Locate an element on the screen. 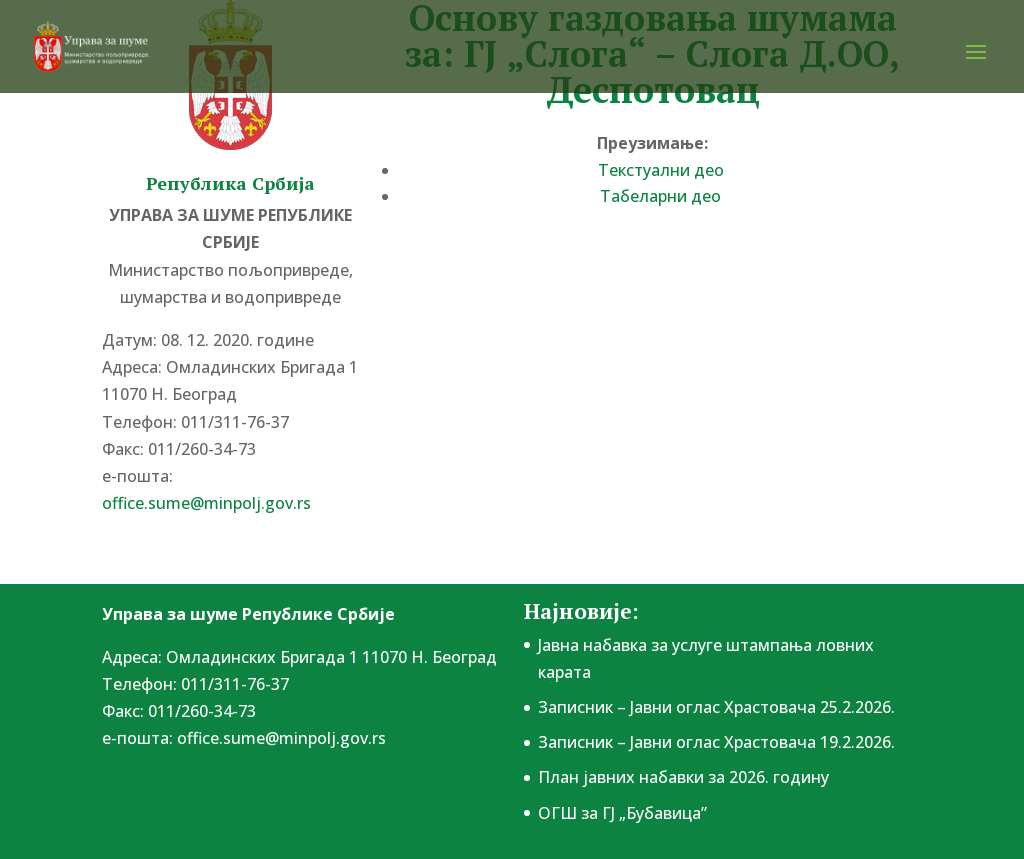 This screenshot has height=859, width=1024. office.sume@minpolj.gov.rs is located at coordinates (206, 503).